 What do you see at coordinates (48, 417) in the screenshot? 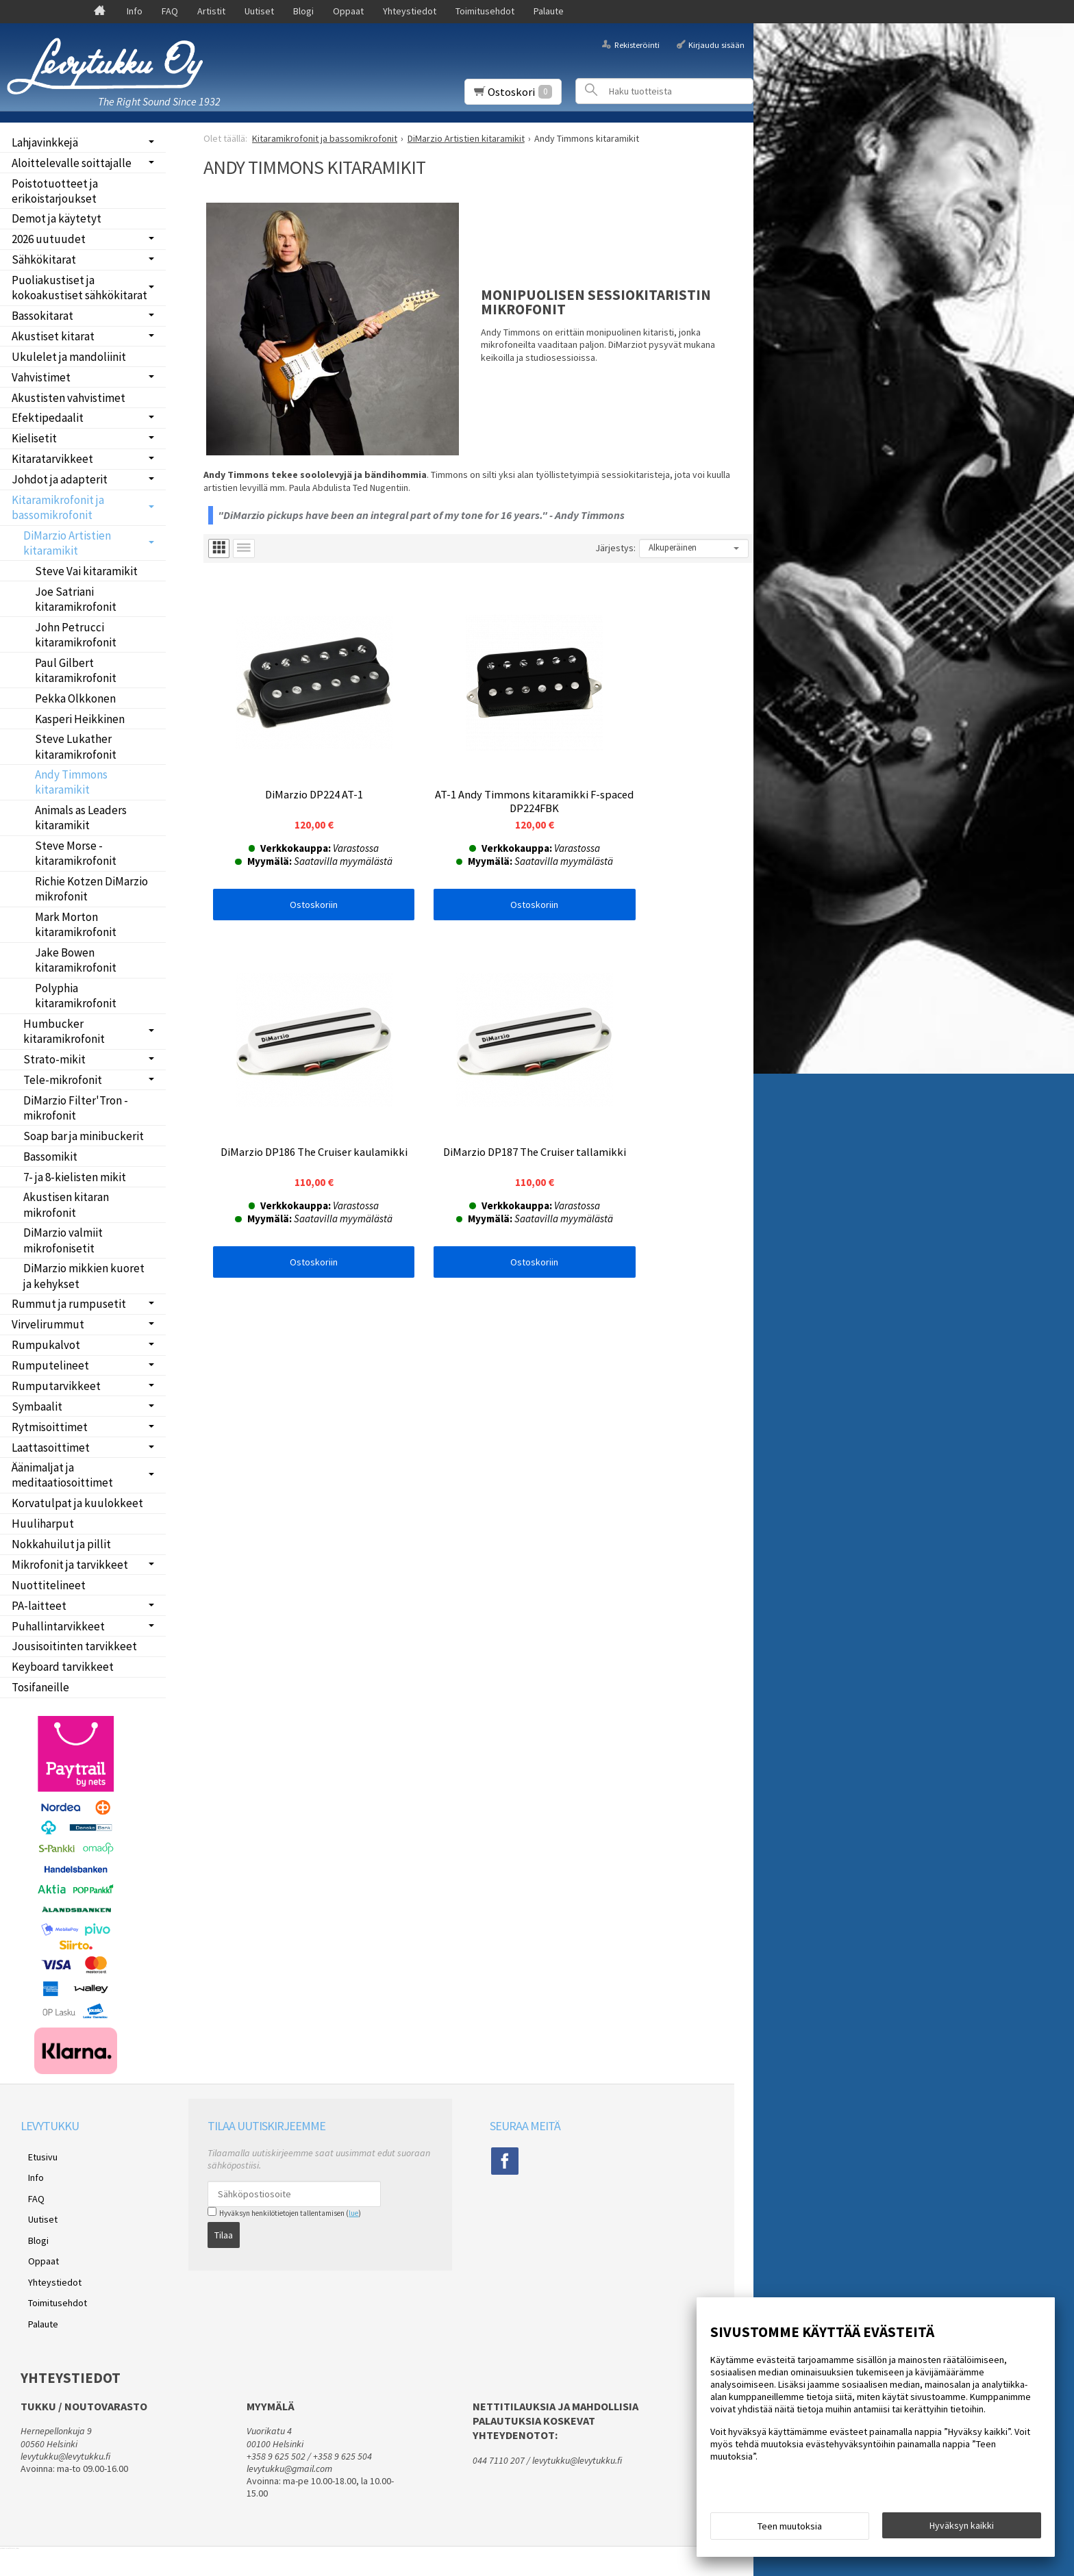
I see `Efektipedaalit` at bounding box center [48, 417].